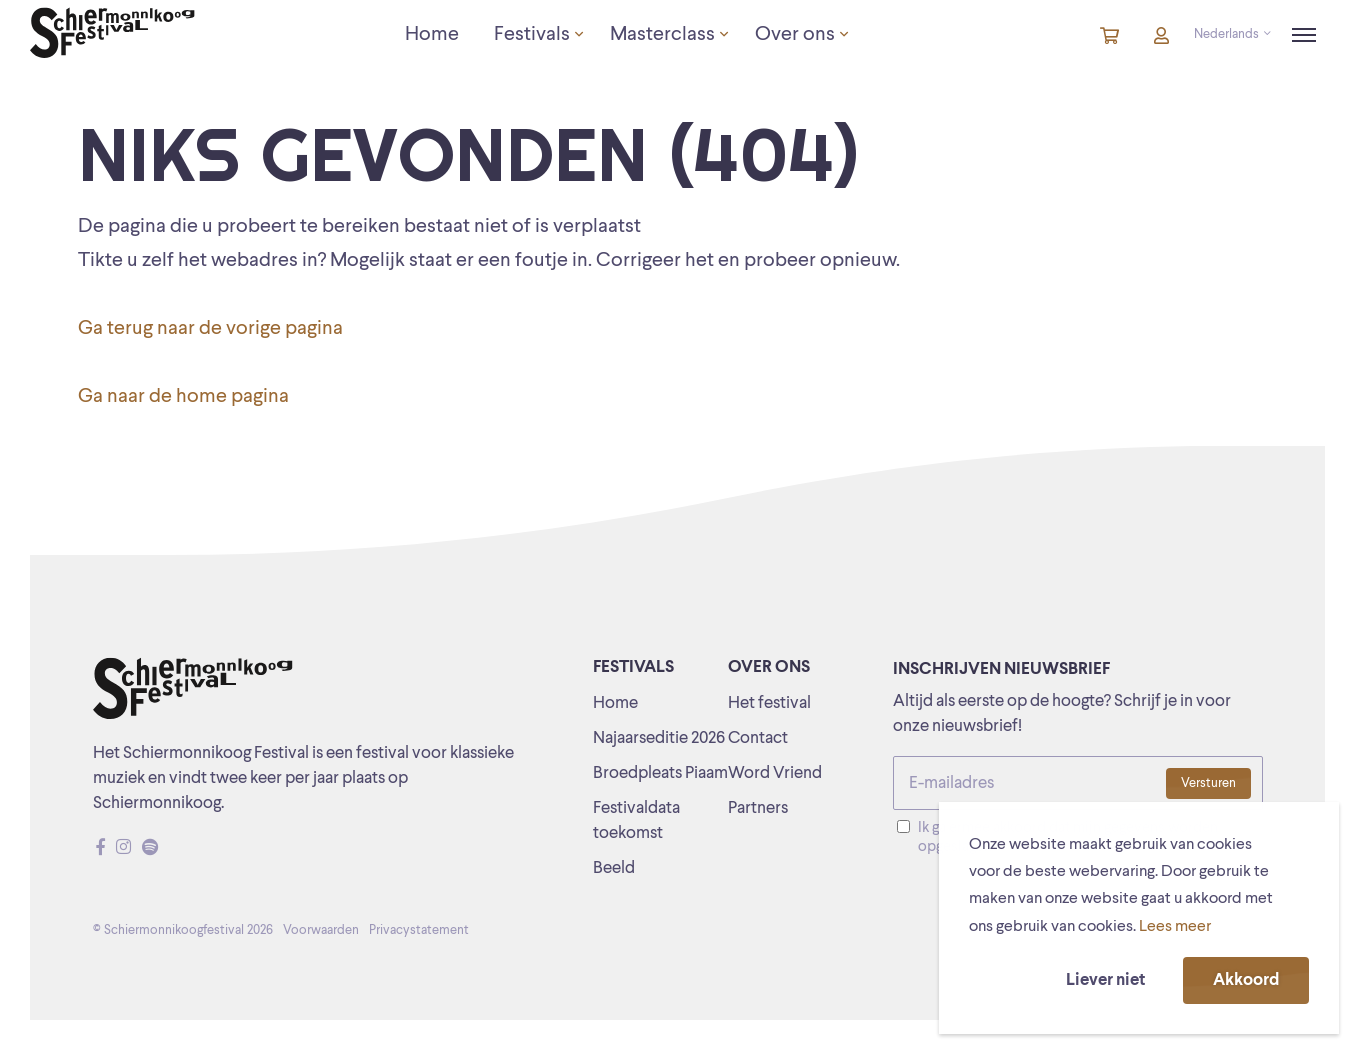 The width and height of the screenshot is (1355, 1050). I want to click on Voorwaarden, so click(321, 930).